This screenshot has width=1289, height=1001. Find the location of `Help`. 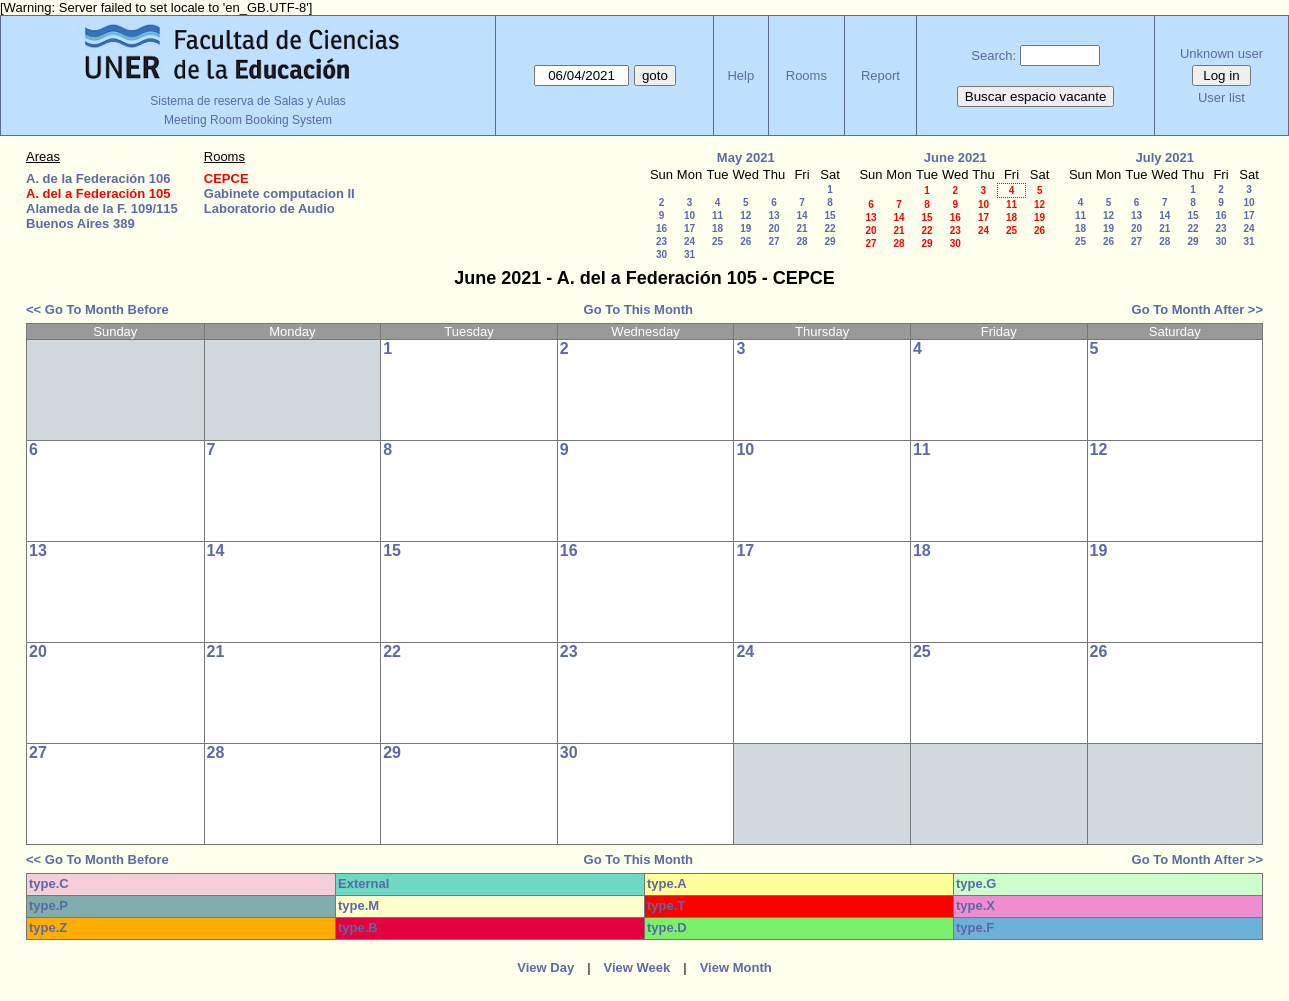

Help is located at coordinates (740, 75).